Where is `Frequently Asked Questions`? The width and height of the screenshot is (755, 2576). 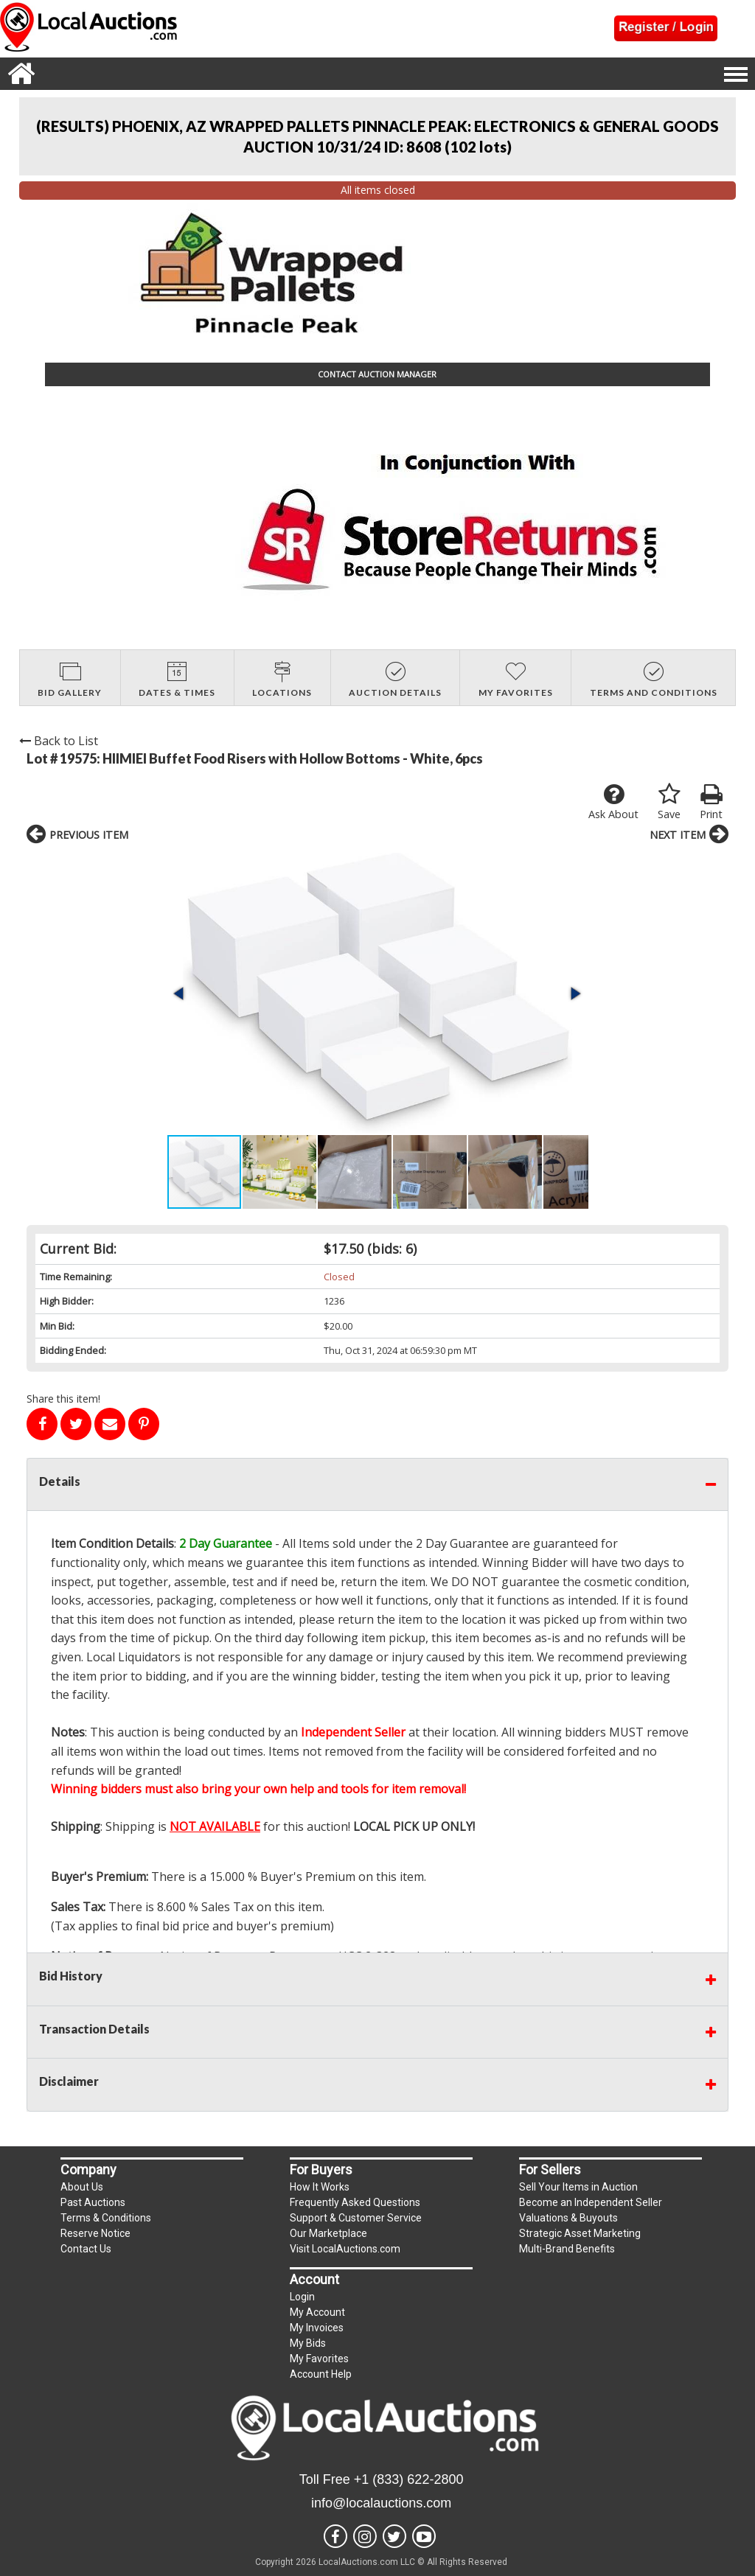
Frequently Asked Questions is located at coordinates (355, 2202).